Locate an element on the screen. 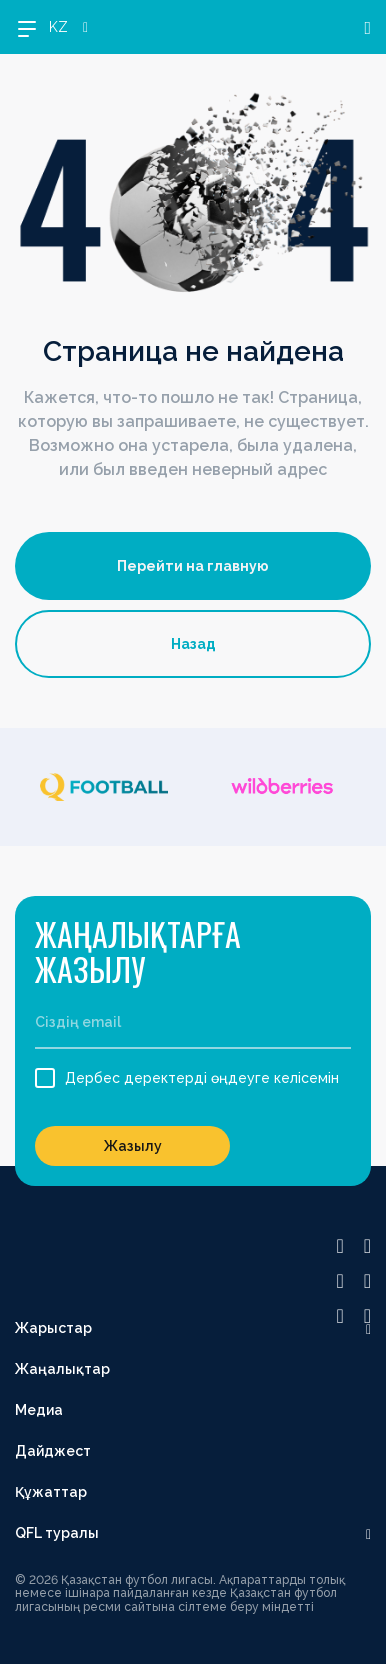  Дайджест is located at coordinates (53, 1451).